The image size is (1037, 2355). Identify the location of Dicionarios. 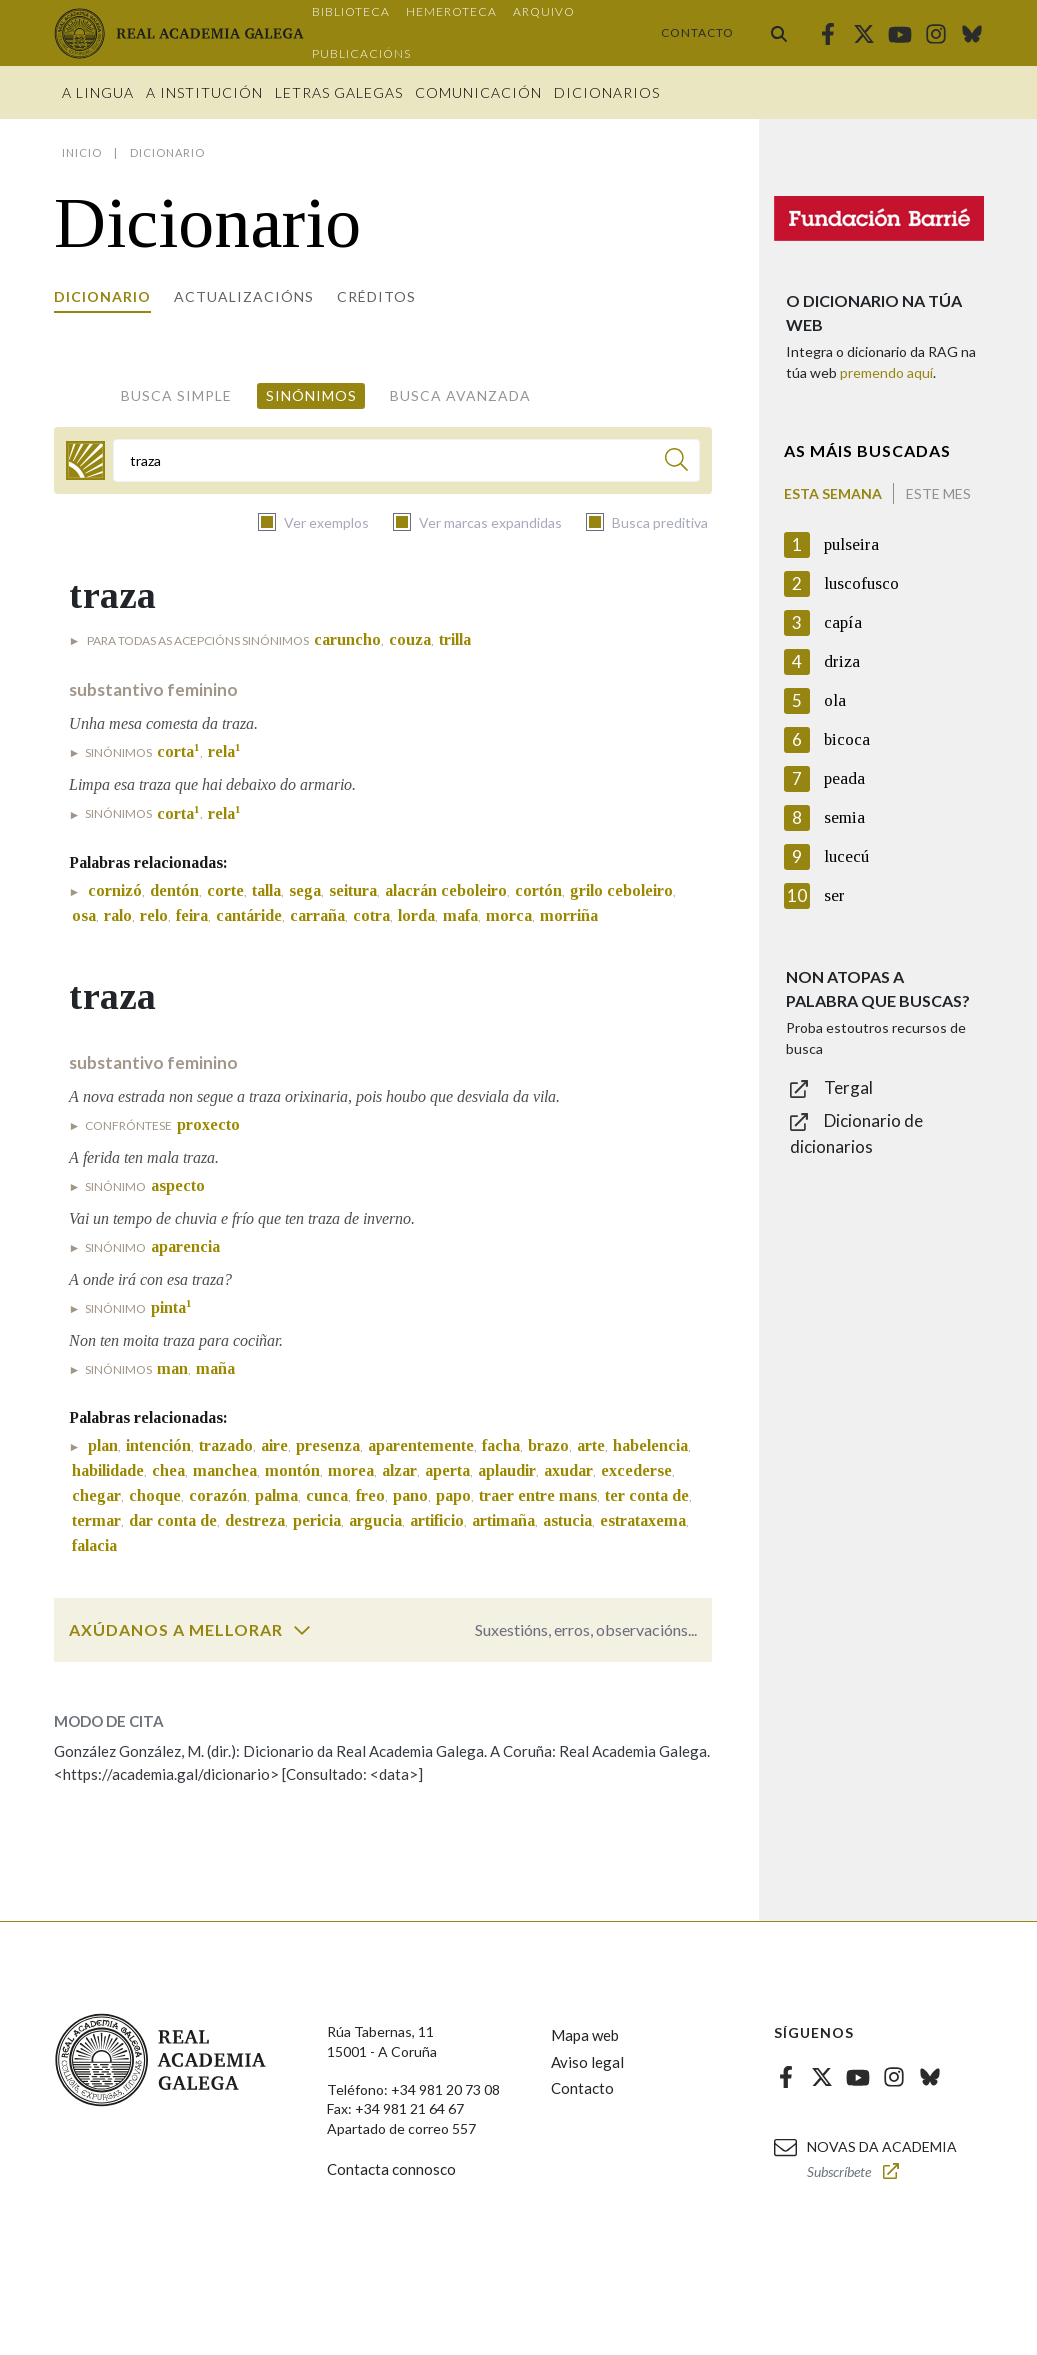
(607, 92).